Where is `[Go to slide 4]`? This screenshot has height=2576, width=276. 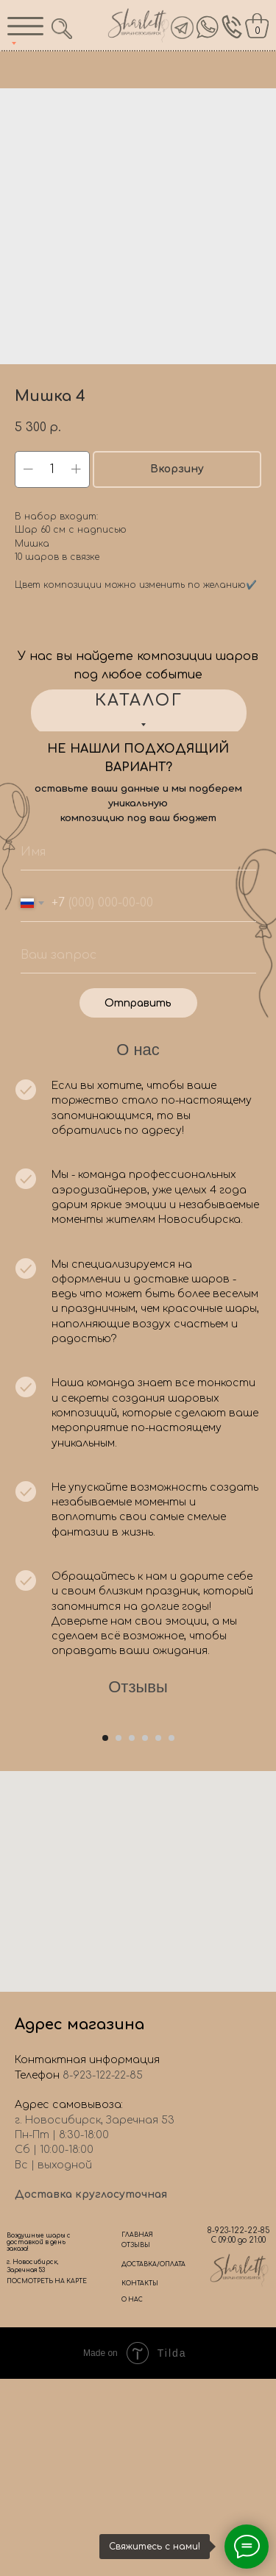
[Go to slide 4] is located at coordinates (145, 1935).